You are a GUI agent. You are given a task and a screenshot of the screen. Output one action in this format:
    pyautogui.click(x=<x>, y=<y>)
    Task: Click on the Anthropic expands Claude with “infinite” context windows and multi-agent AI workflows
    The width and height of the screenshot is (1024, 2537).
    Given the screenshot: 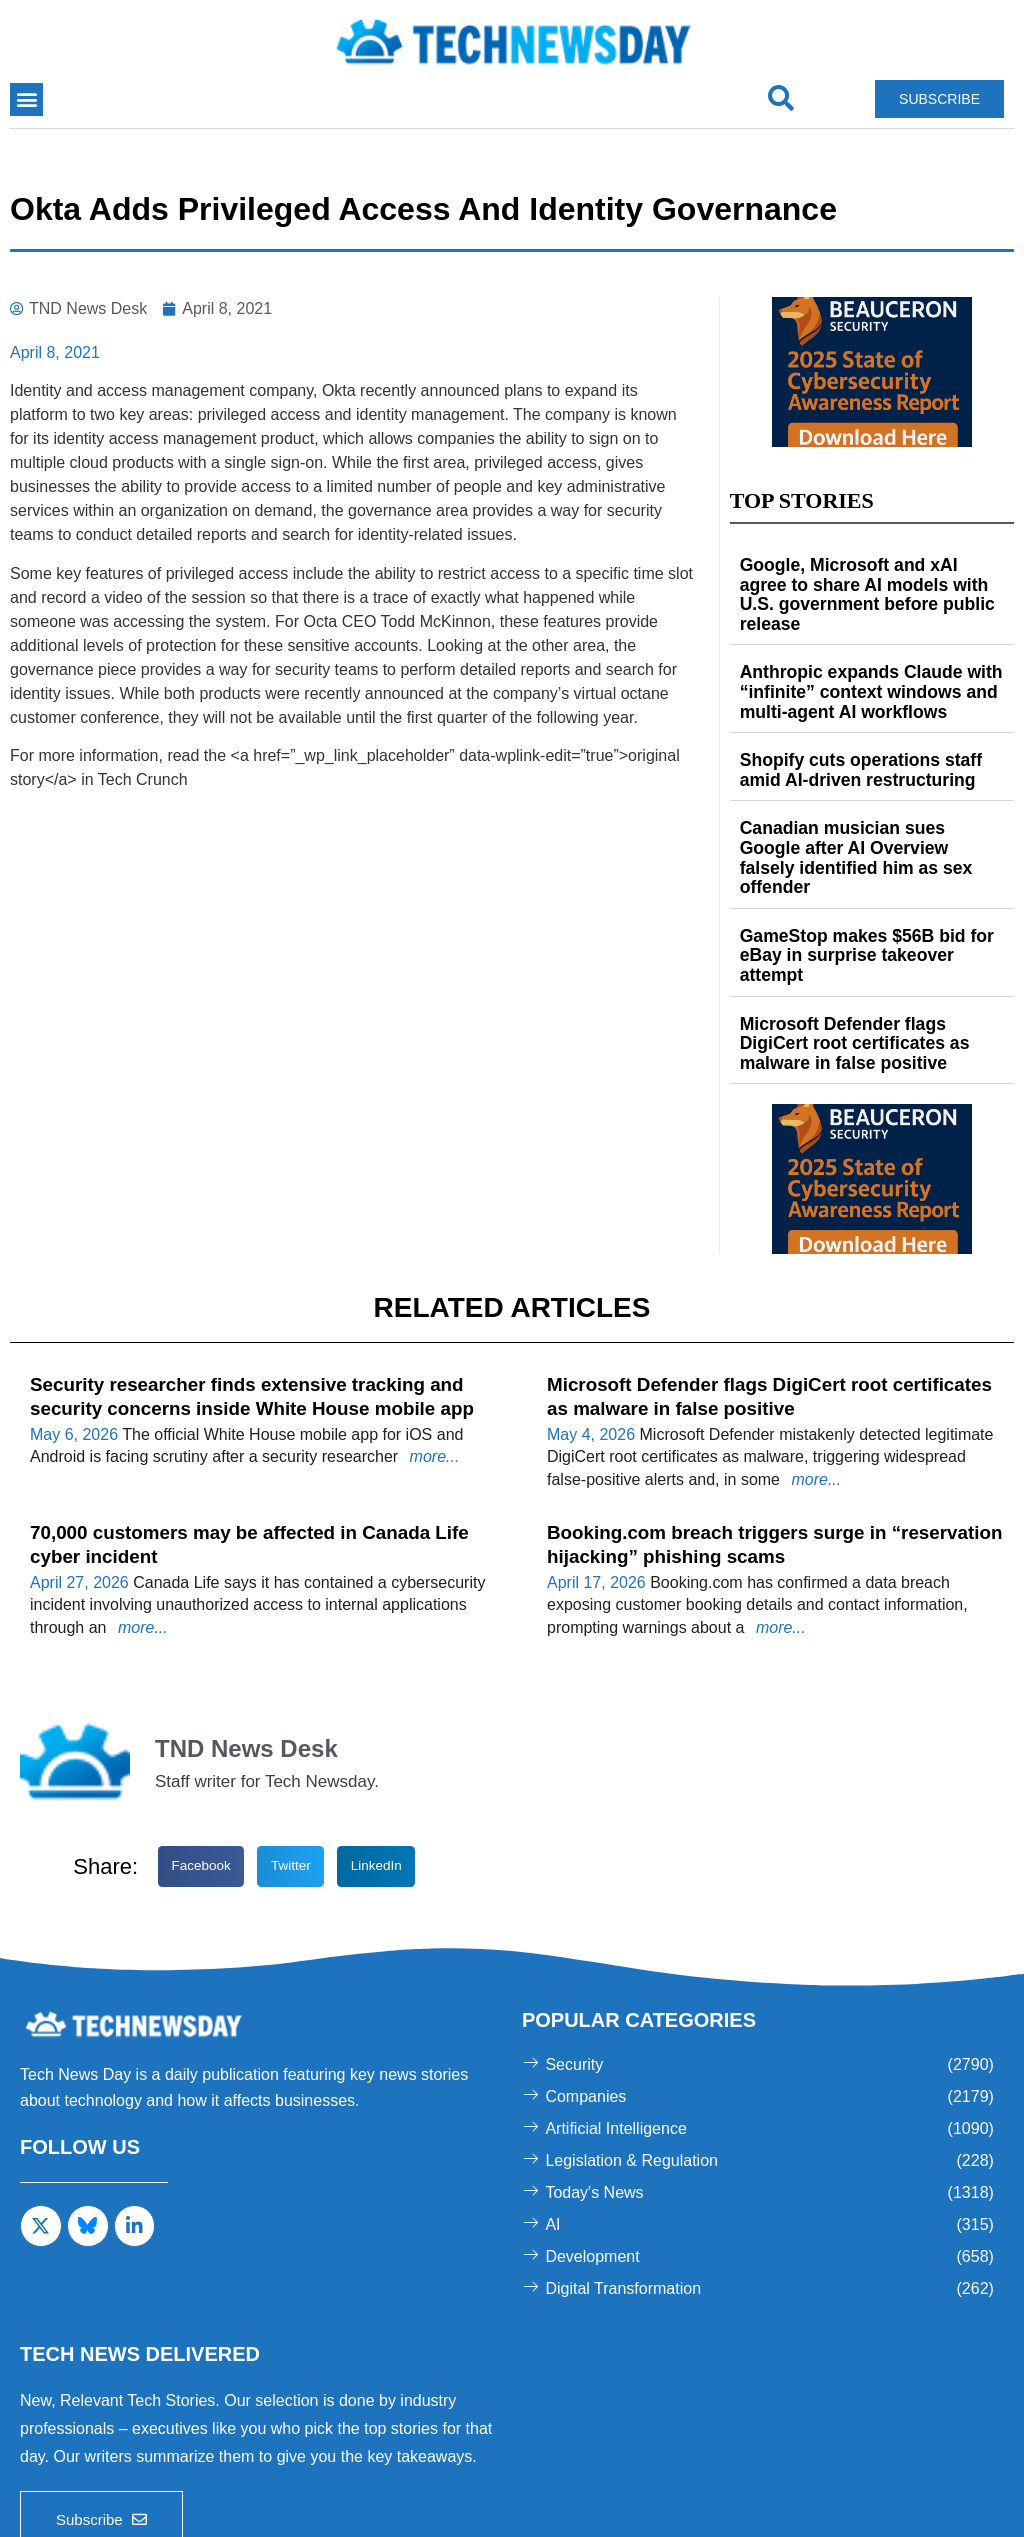 What is the action you would take?
    pyautogui.click(x=859, y=665)
    